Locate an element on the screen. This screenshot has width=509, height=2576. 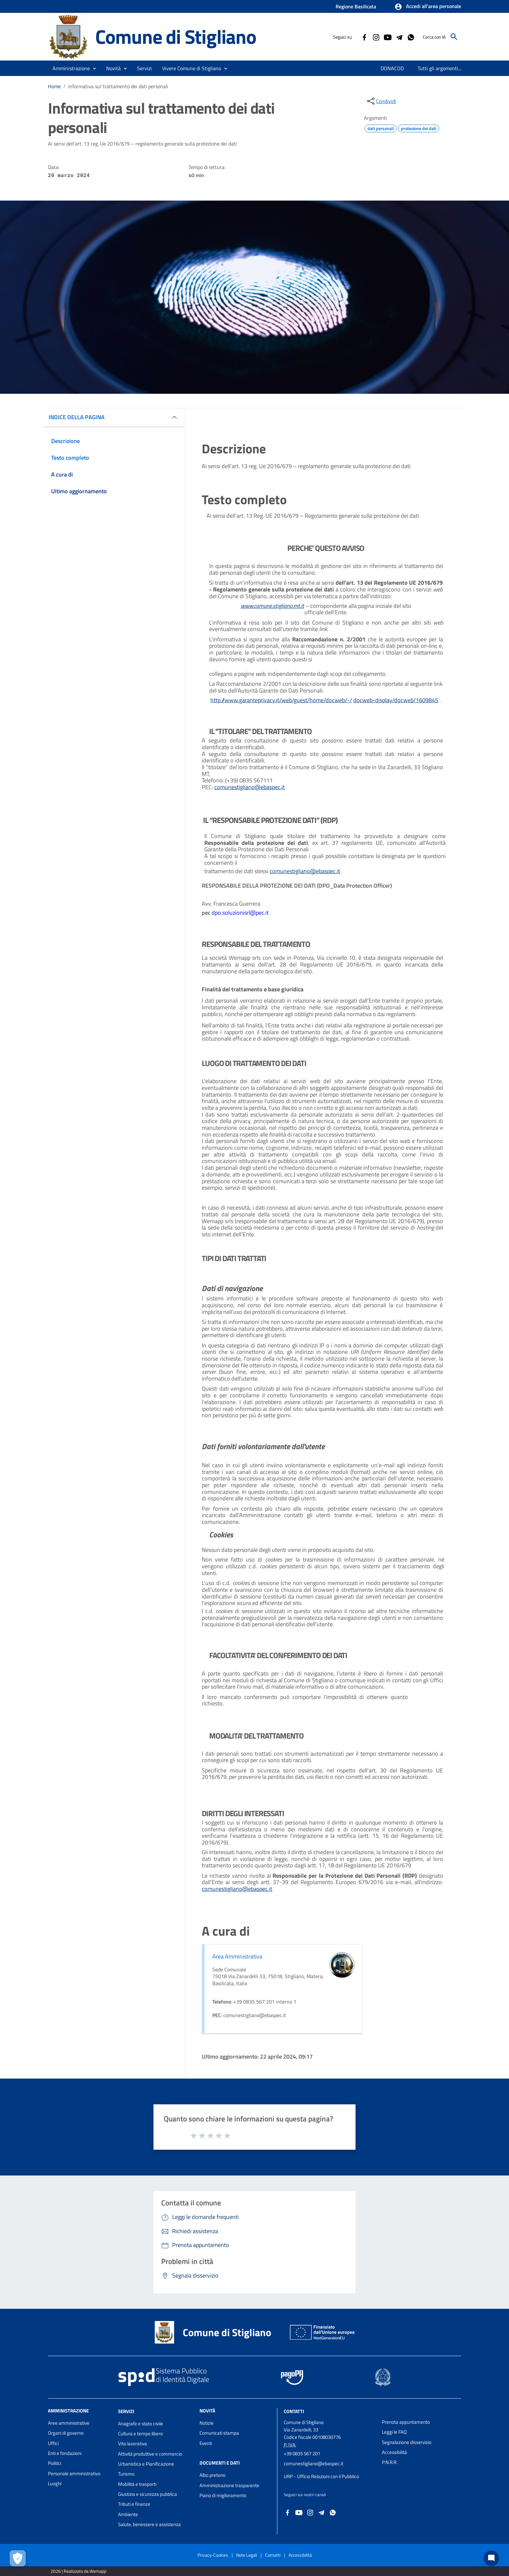
Urbanistica e Pianificazione is located at coordinates (146, 2463).